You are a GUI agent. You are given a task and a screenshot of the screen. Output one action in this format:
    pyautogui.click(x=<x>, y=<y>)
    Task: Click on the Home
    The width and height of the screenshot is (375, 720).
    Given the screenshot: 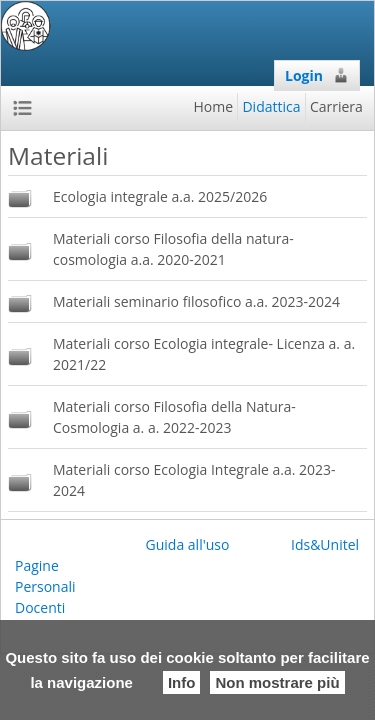 What is the action you would take?
    pyautogui.click(x=214, y=106)
    